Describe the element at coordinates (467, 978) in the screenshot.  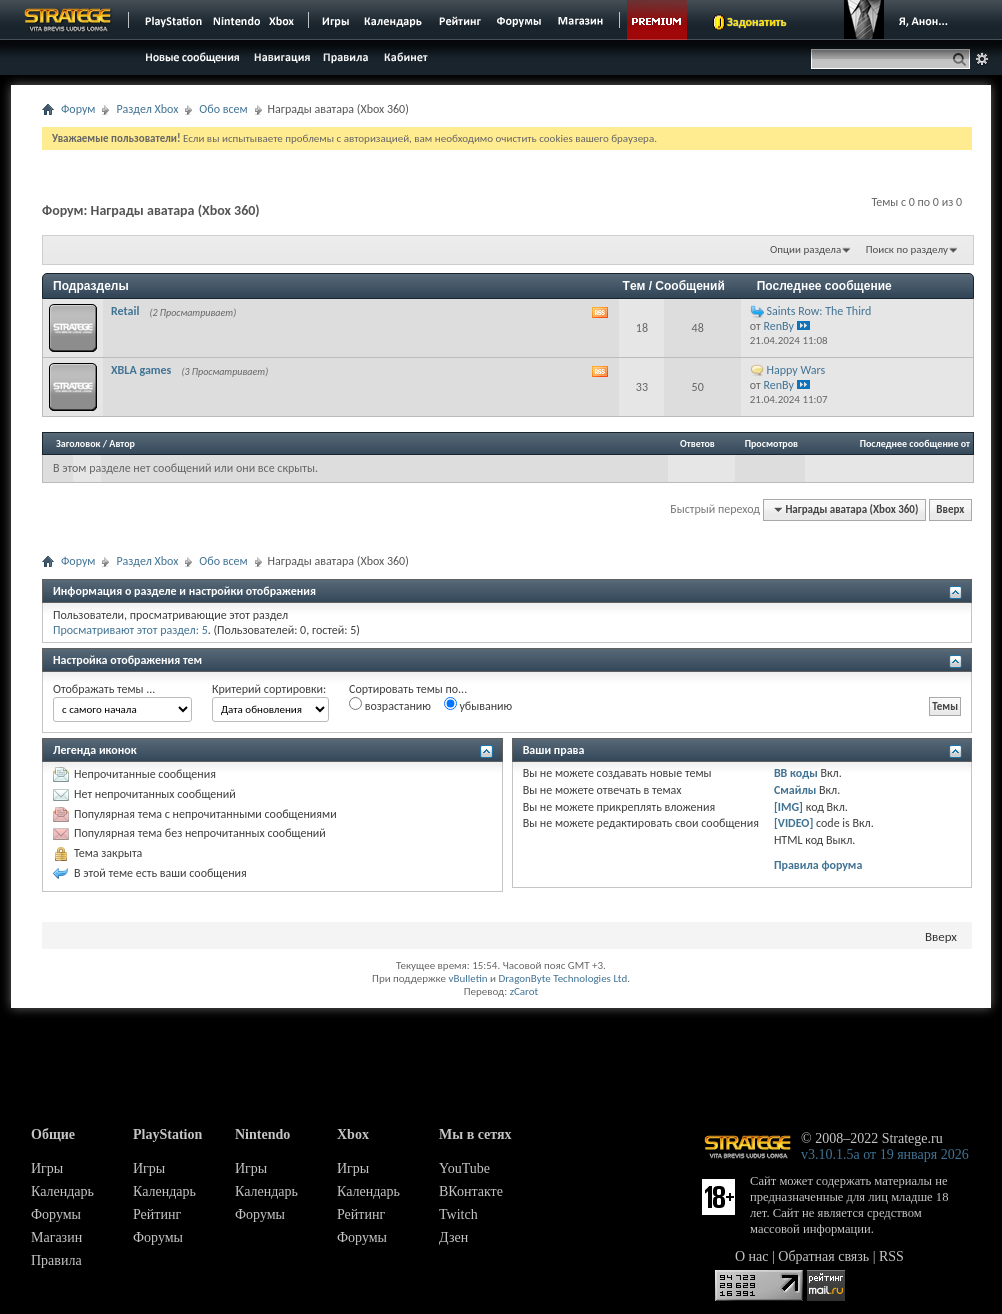
I see `vBulletin` at that location.